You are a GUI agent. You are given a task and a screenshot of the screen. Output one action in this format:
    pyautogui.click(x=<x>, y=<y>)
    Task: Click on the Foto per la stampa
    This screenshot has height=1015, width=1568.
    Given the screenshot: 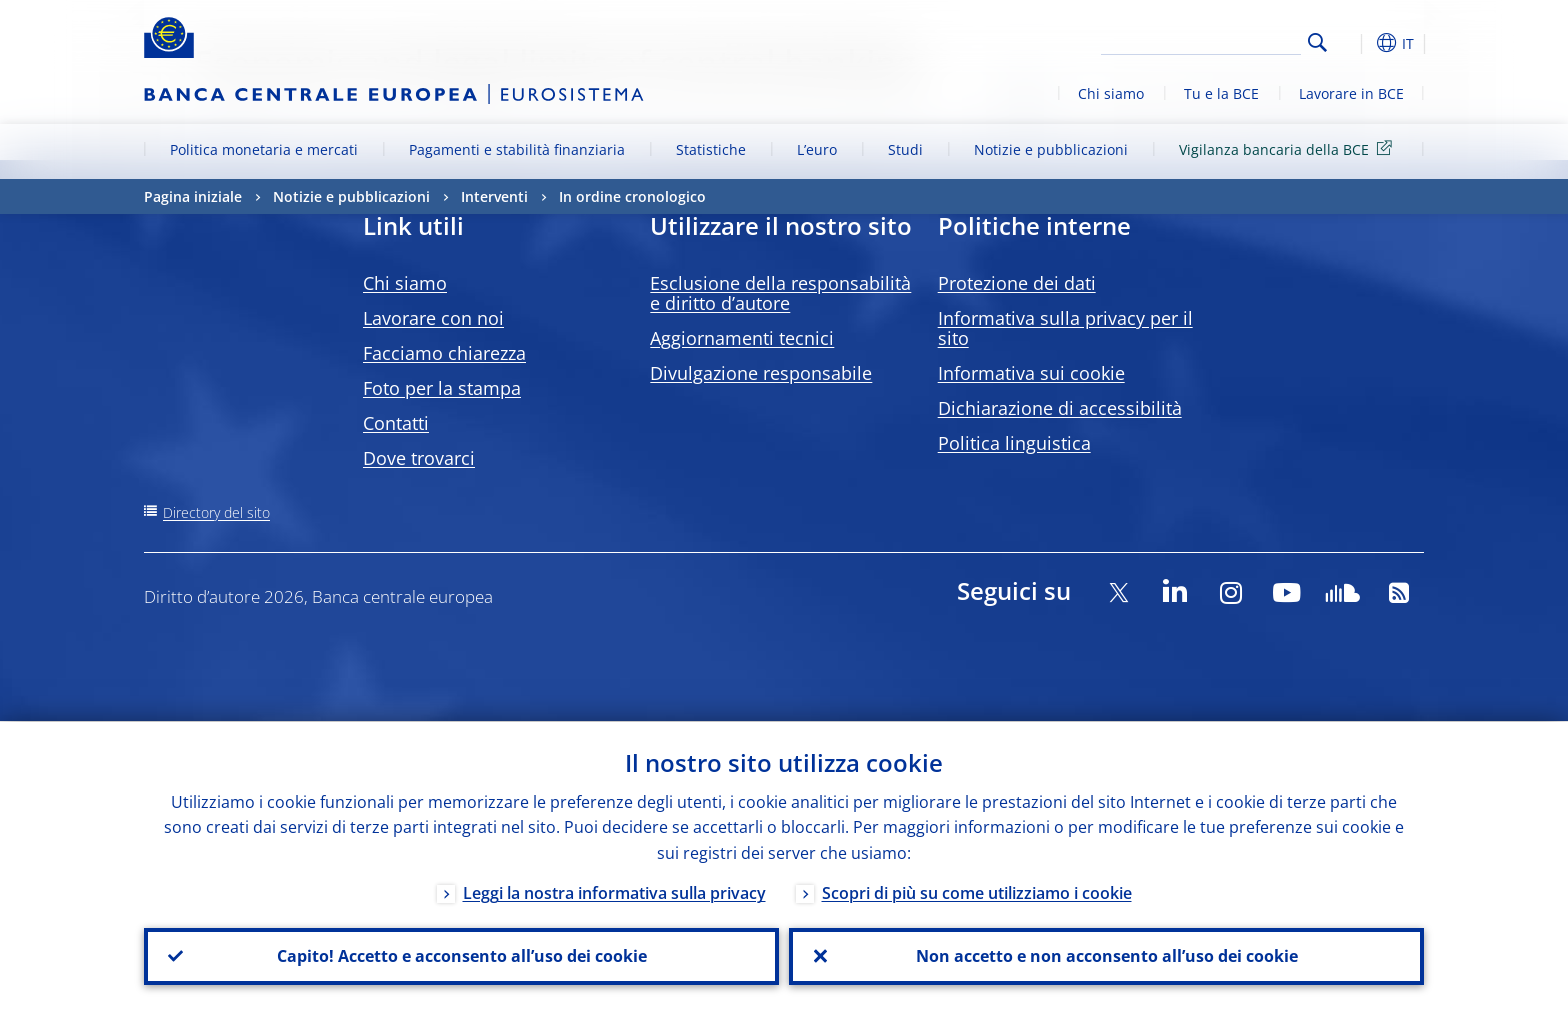 What is the action you would take?
    pyautogui.click(x=442, y=388)
    